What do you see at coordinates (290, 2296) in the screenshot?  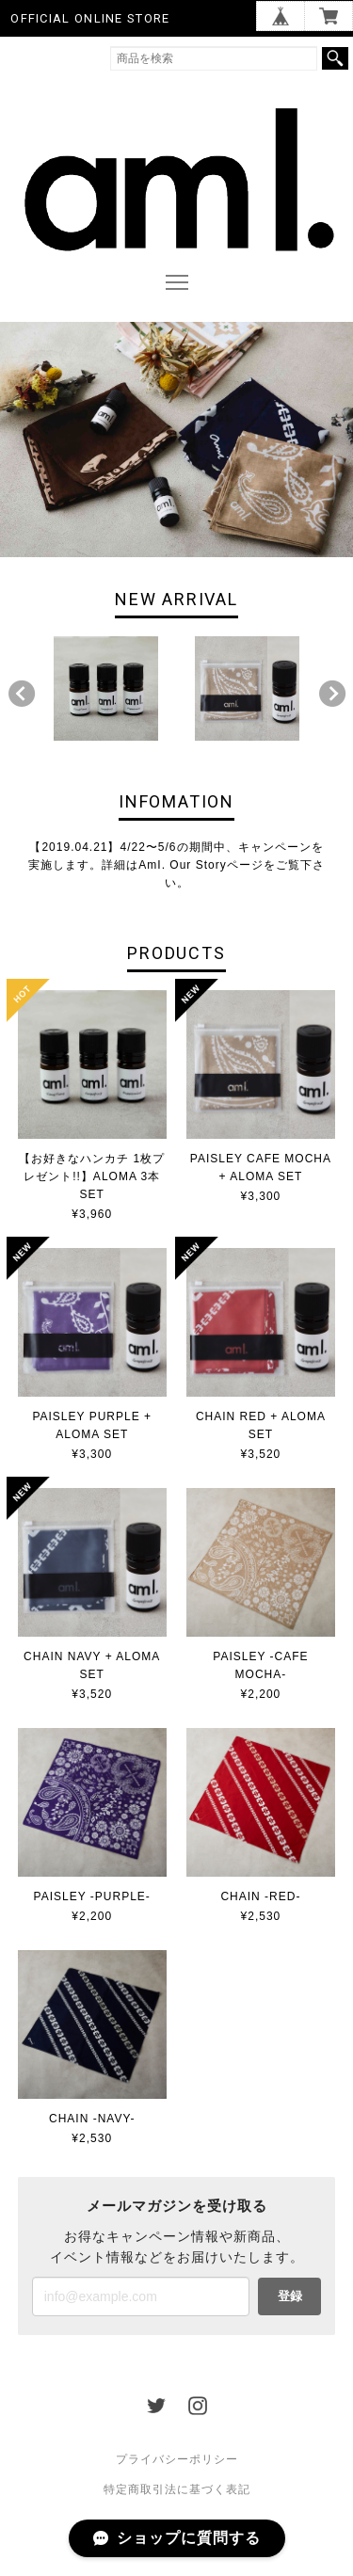 I see `登録` at bounding box center [290, 2296].